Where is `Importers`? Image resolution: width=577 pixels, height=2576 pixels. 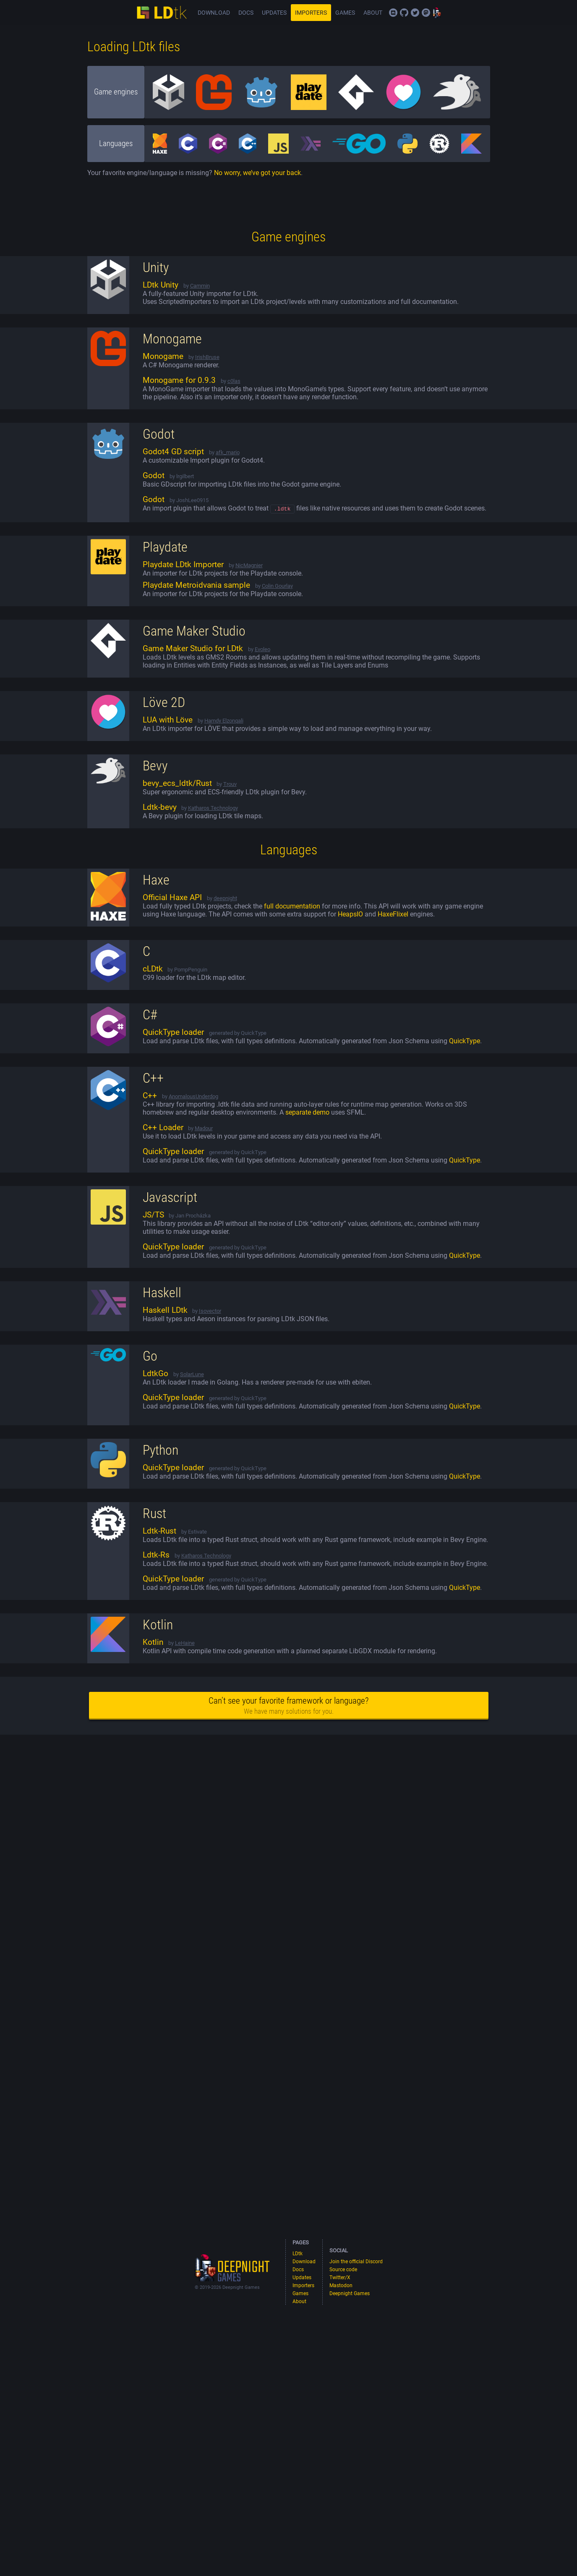 Importers is located at coordinates (311, 12).